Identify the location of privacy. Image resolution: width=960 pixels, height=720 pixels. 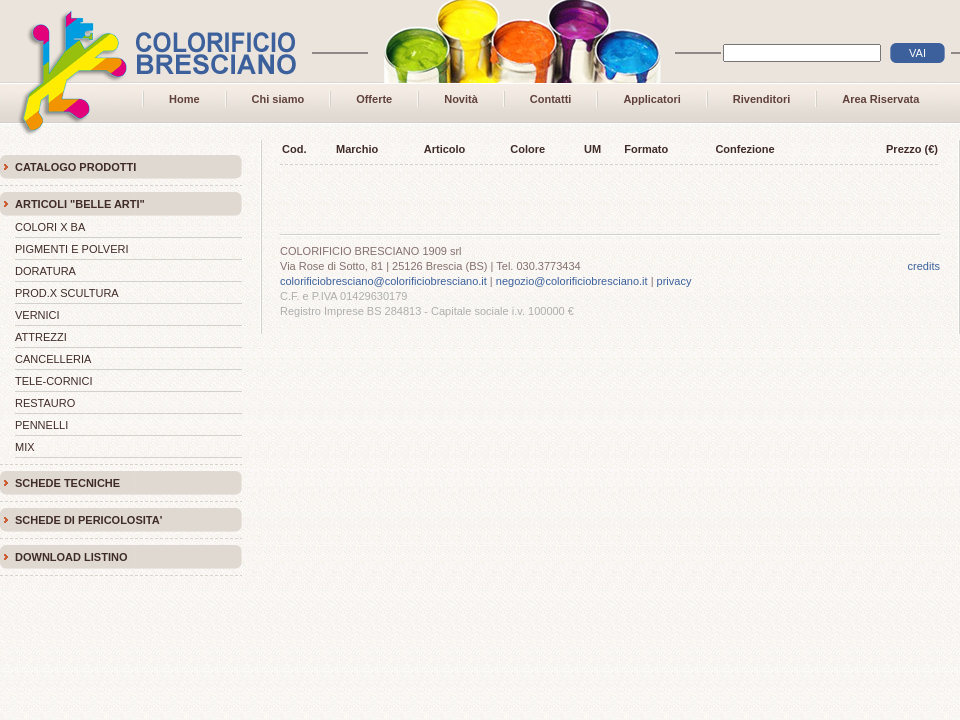
(674, 281).